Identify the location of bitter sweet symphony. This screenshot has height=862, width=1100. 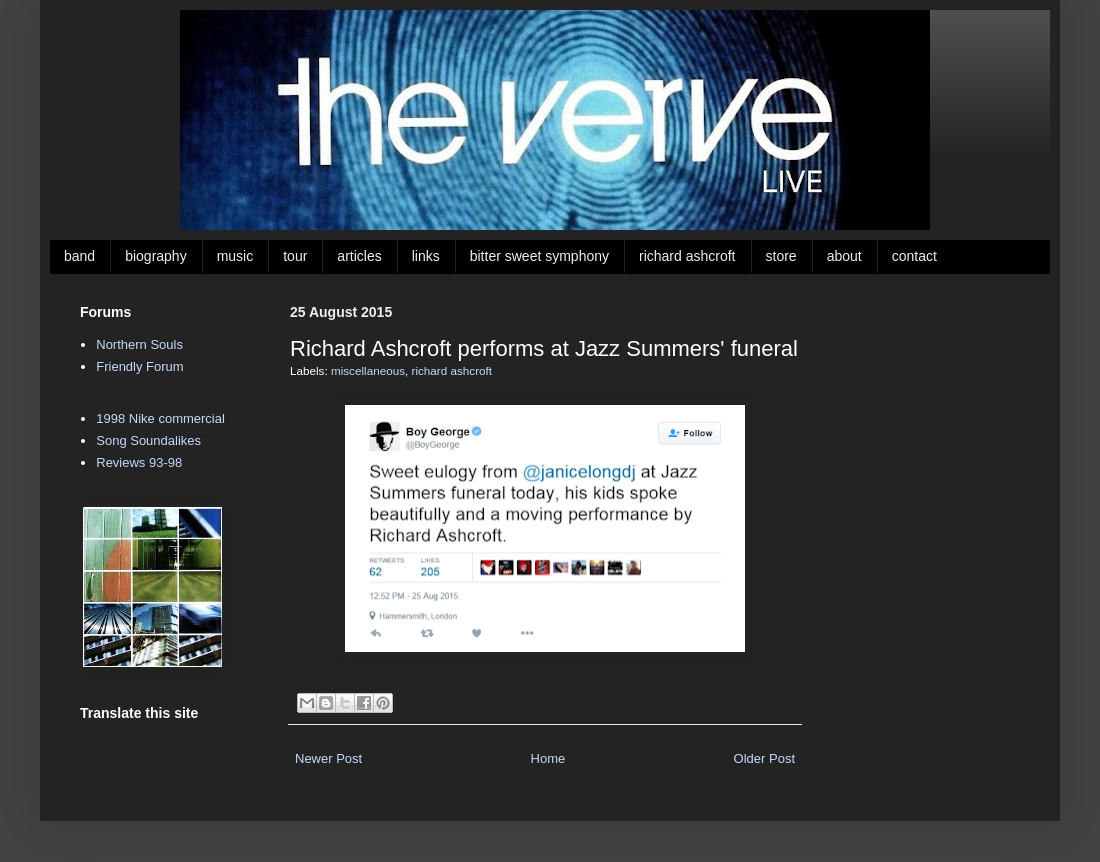
(539, 256).